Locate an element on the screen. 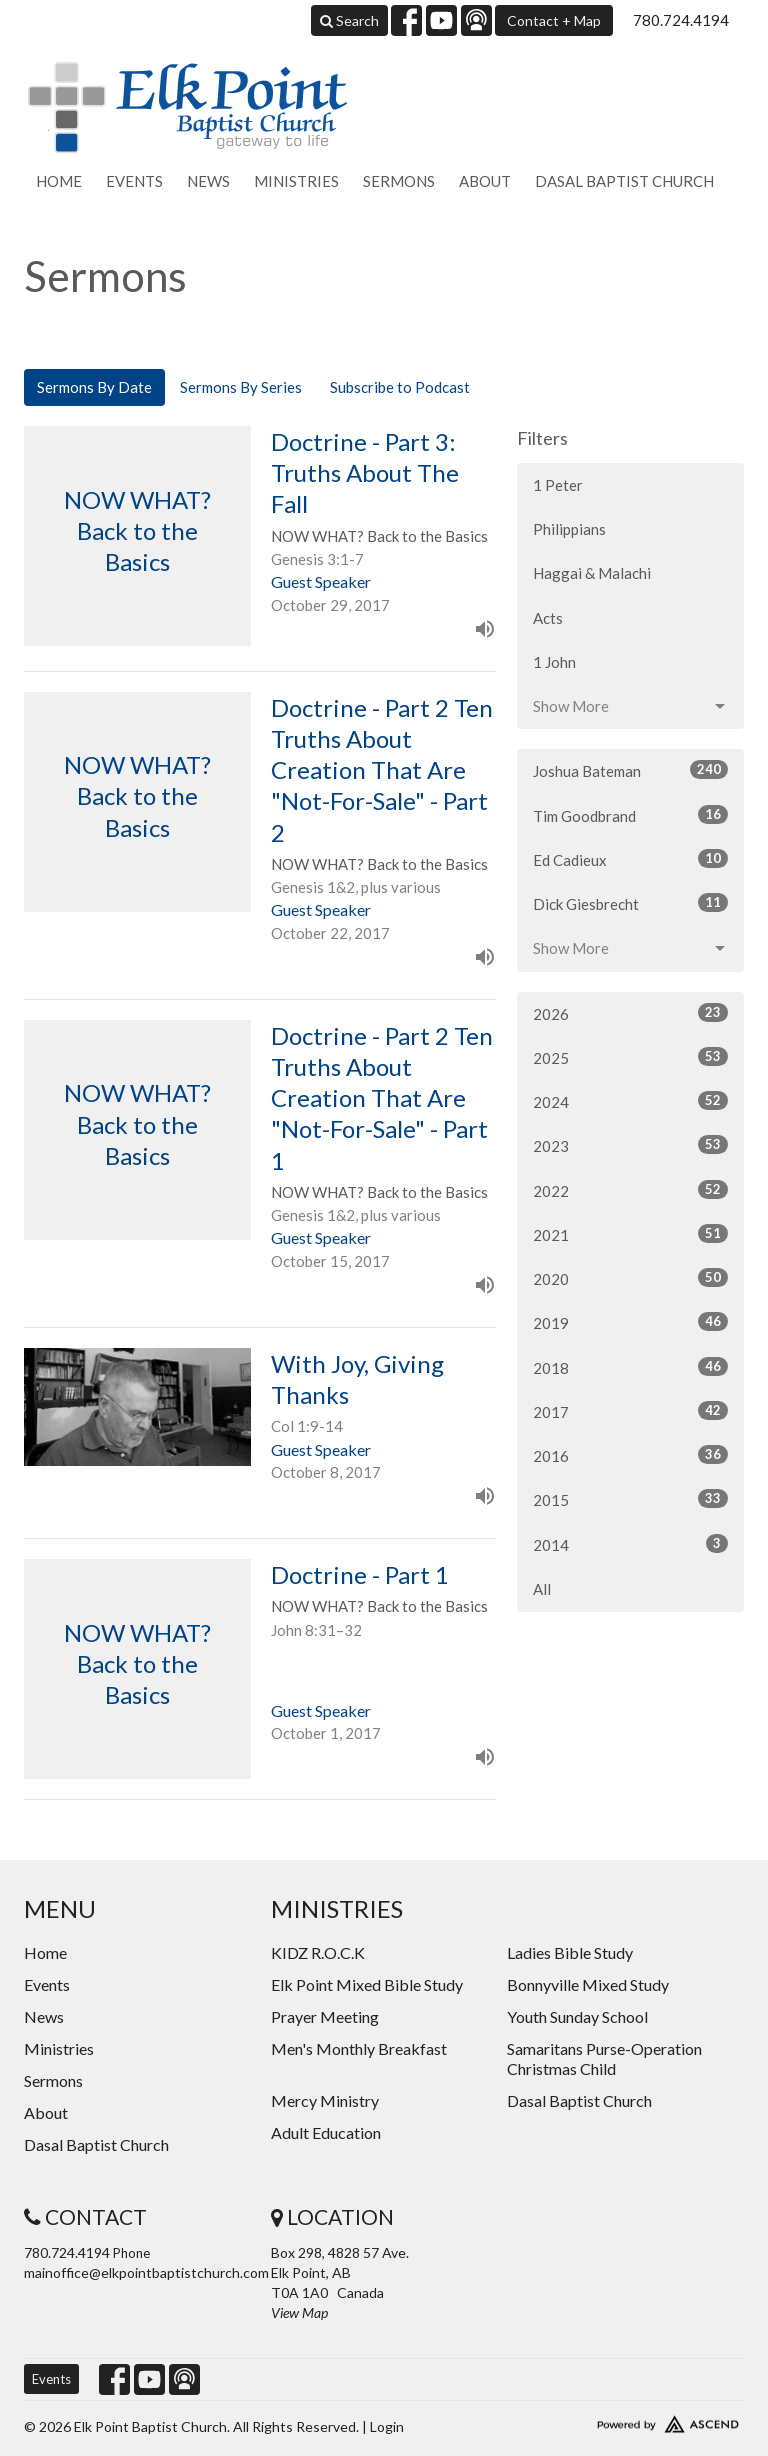 This screenshot has width=768, height=2456. 2020 is located at coordinates (630, 1278).